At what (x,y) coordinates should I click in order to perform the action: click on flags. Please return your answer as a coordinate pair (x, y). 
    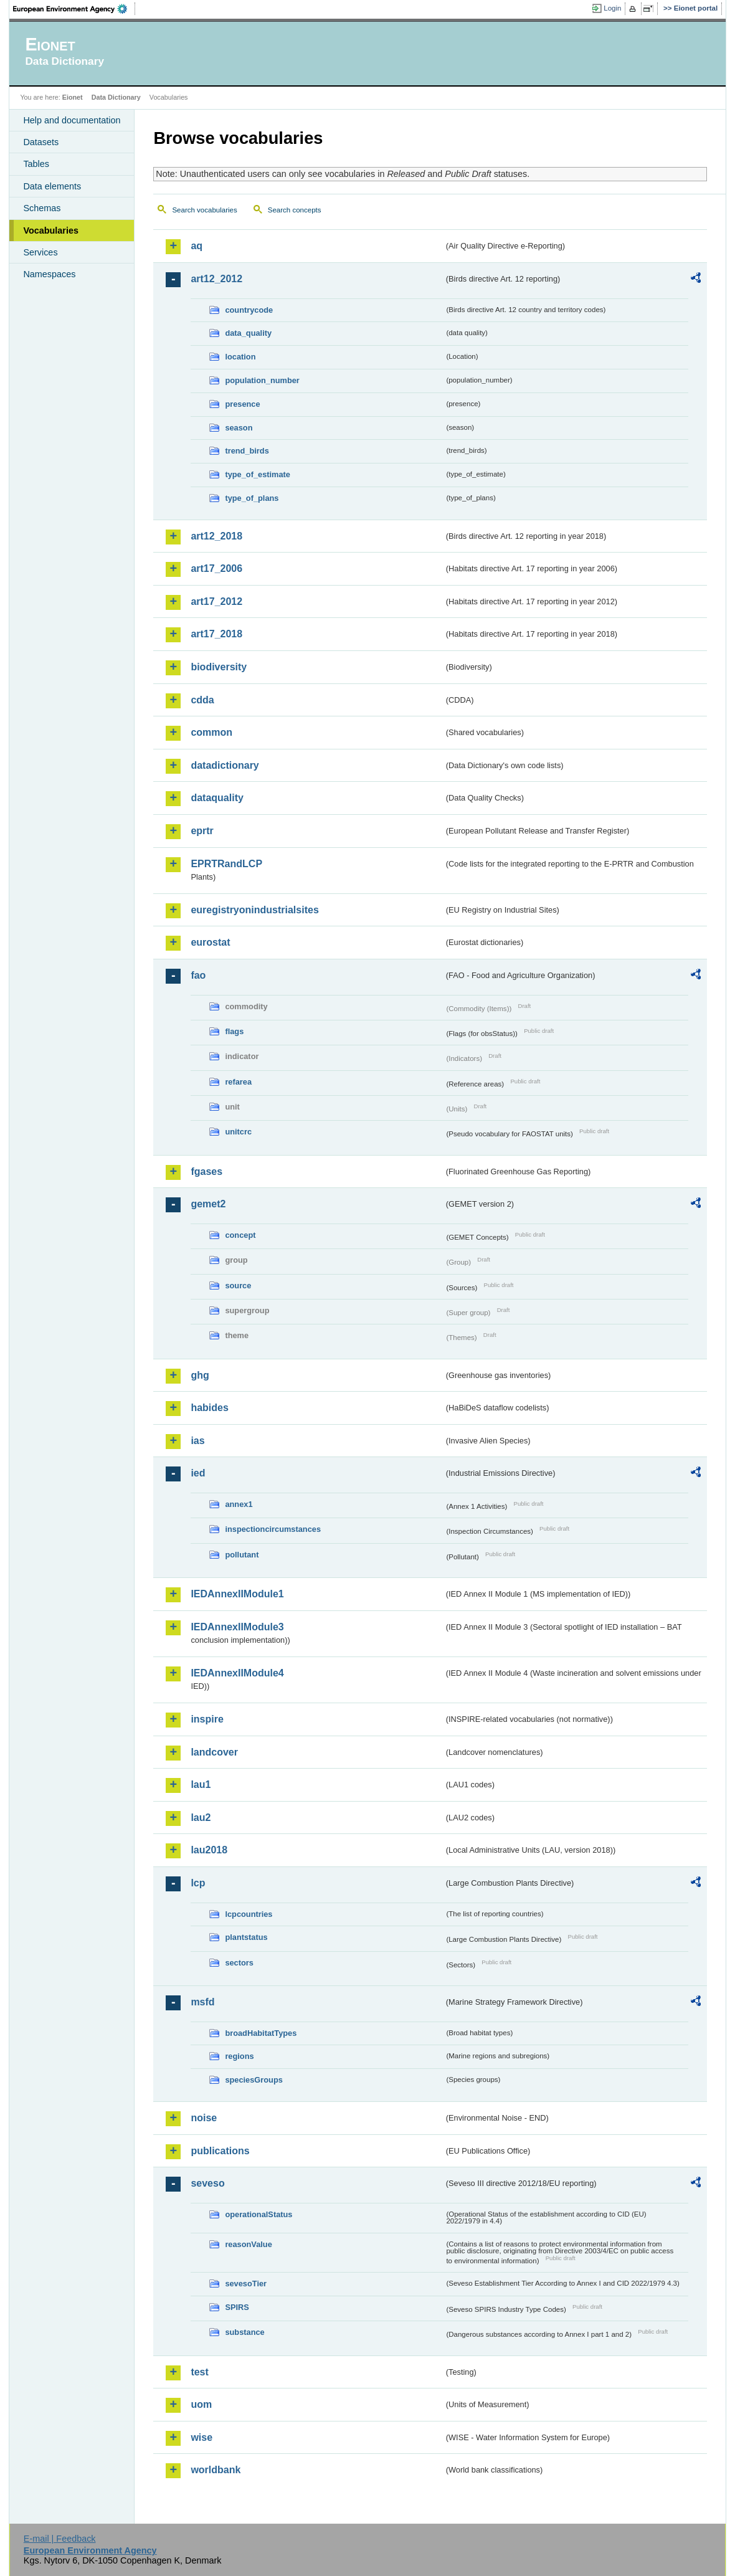
    Looking at the image, I should click on (234, 1031).